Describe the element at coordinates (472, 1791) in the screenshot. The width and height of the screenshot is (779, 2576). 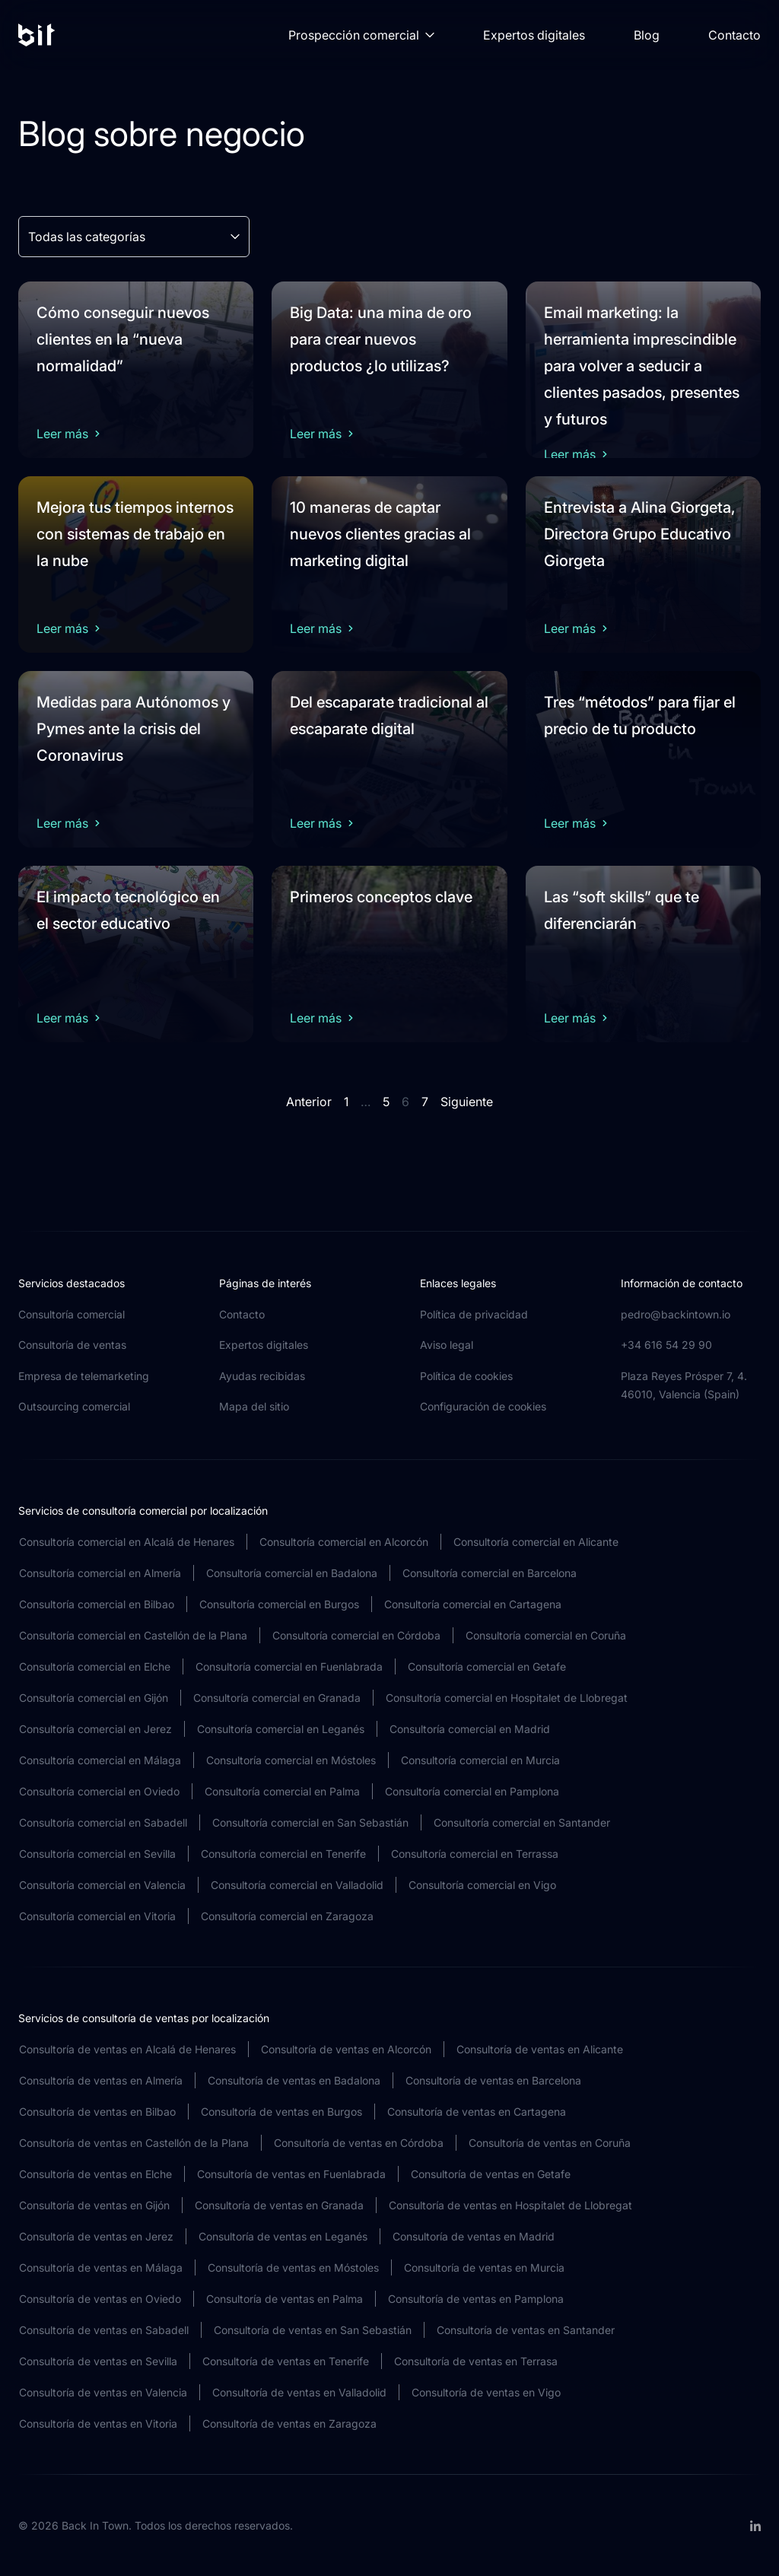
I see `Consultoría comercial en Pamplona` at that location.